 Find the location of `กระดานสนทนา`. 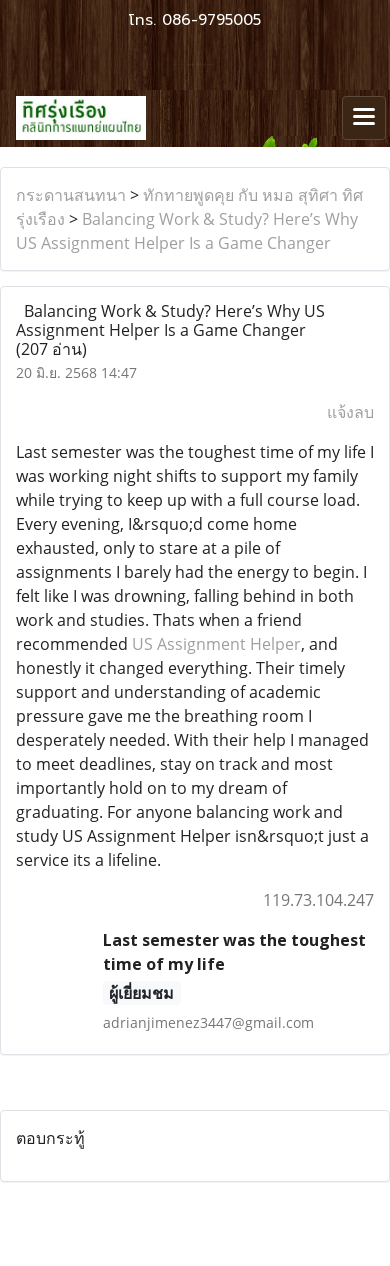

กระดานสนทนา is located at coordinates (71, 195).